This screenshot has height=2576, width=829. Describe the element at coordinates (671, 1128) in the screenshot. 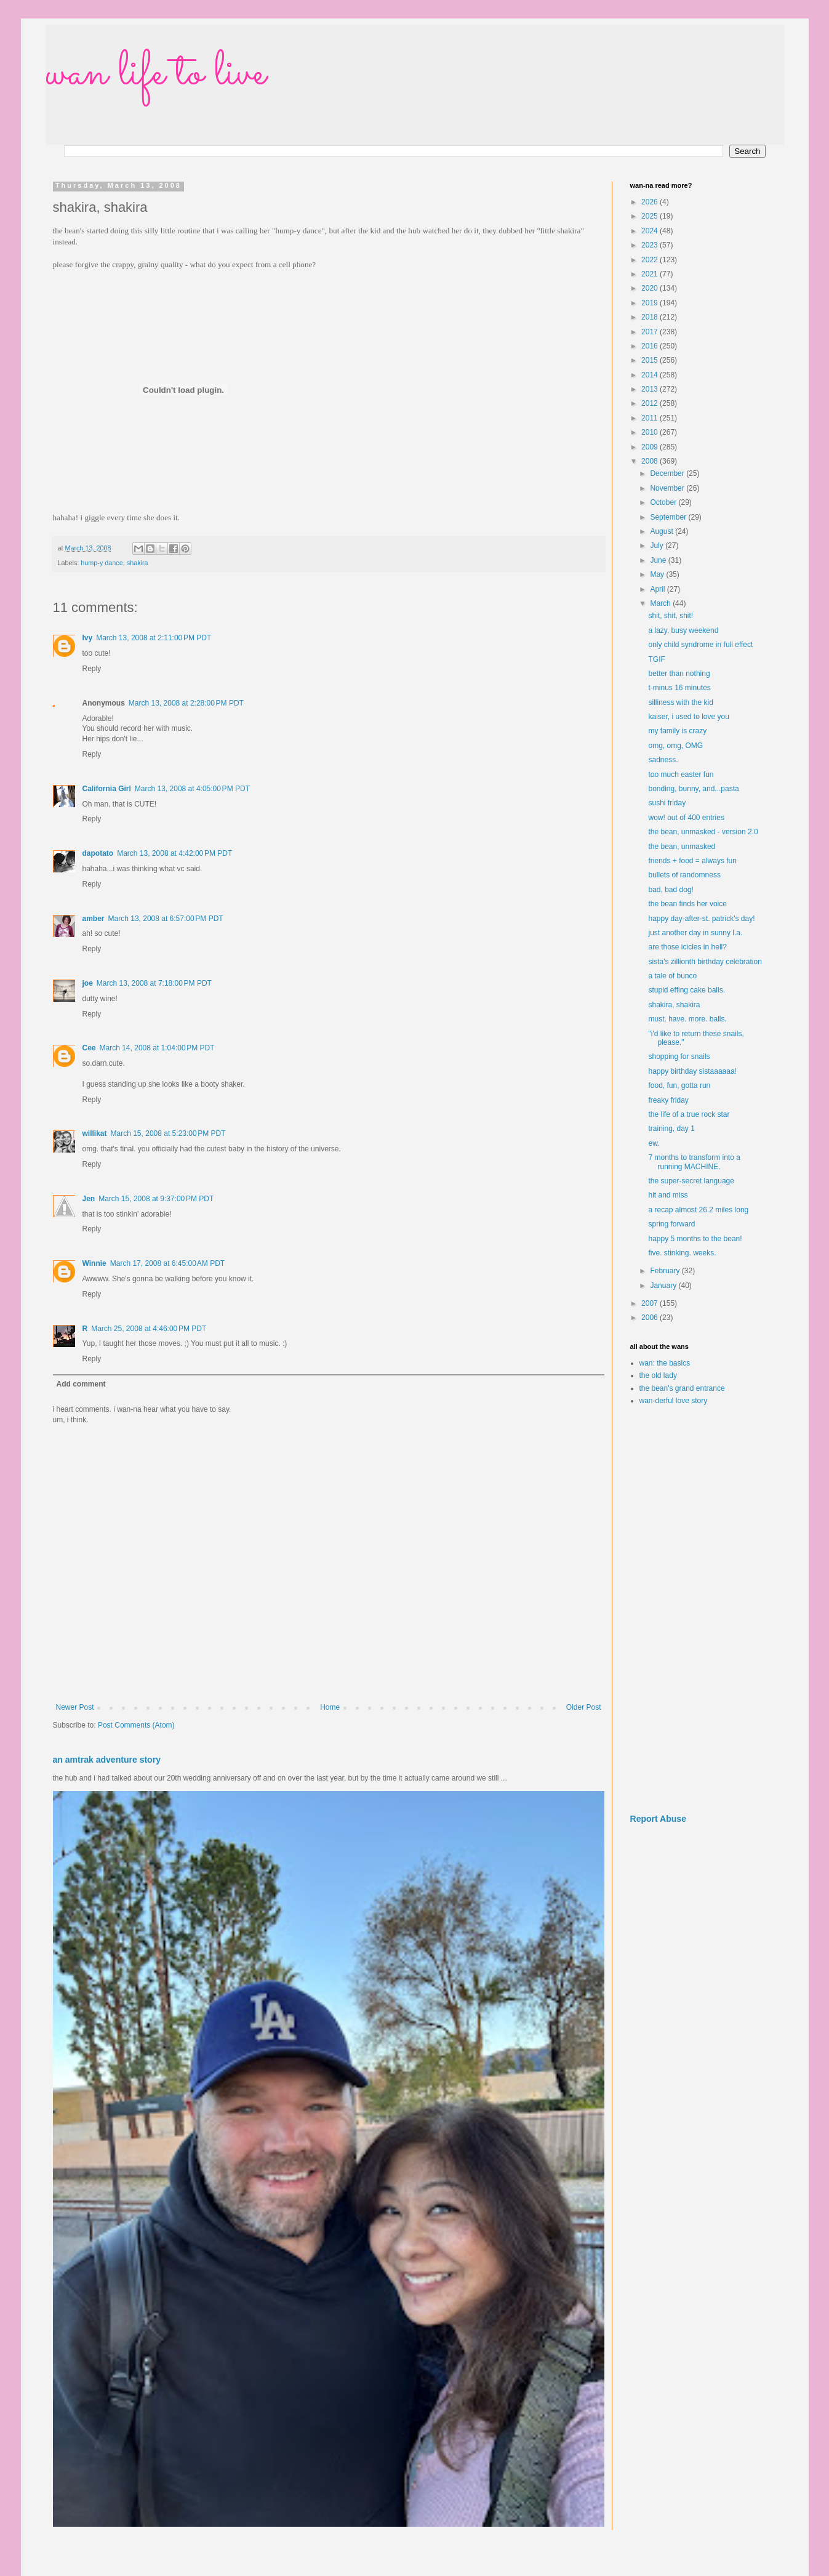

I see `training, day 1` at that location.